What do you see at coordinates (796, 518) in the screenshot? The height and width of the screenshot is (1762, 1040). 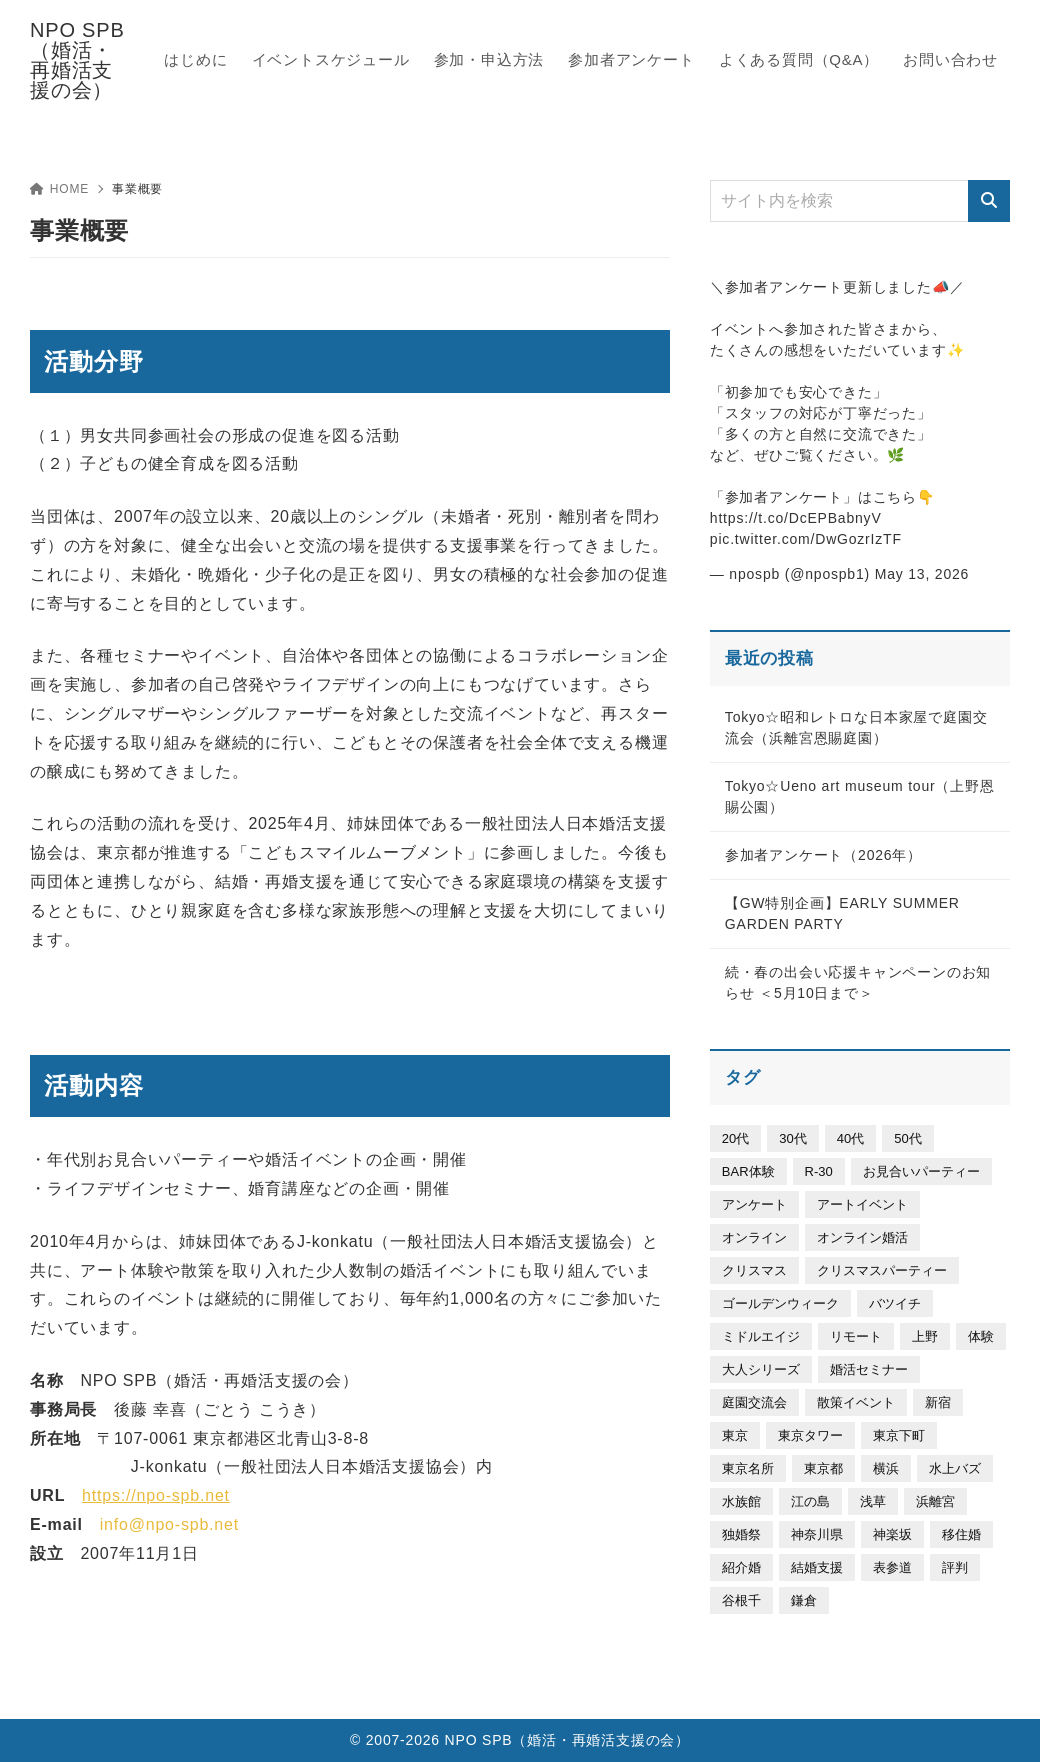 I see `https://t.co/DcEPBabnyV` at bounding box center [796, 518].